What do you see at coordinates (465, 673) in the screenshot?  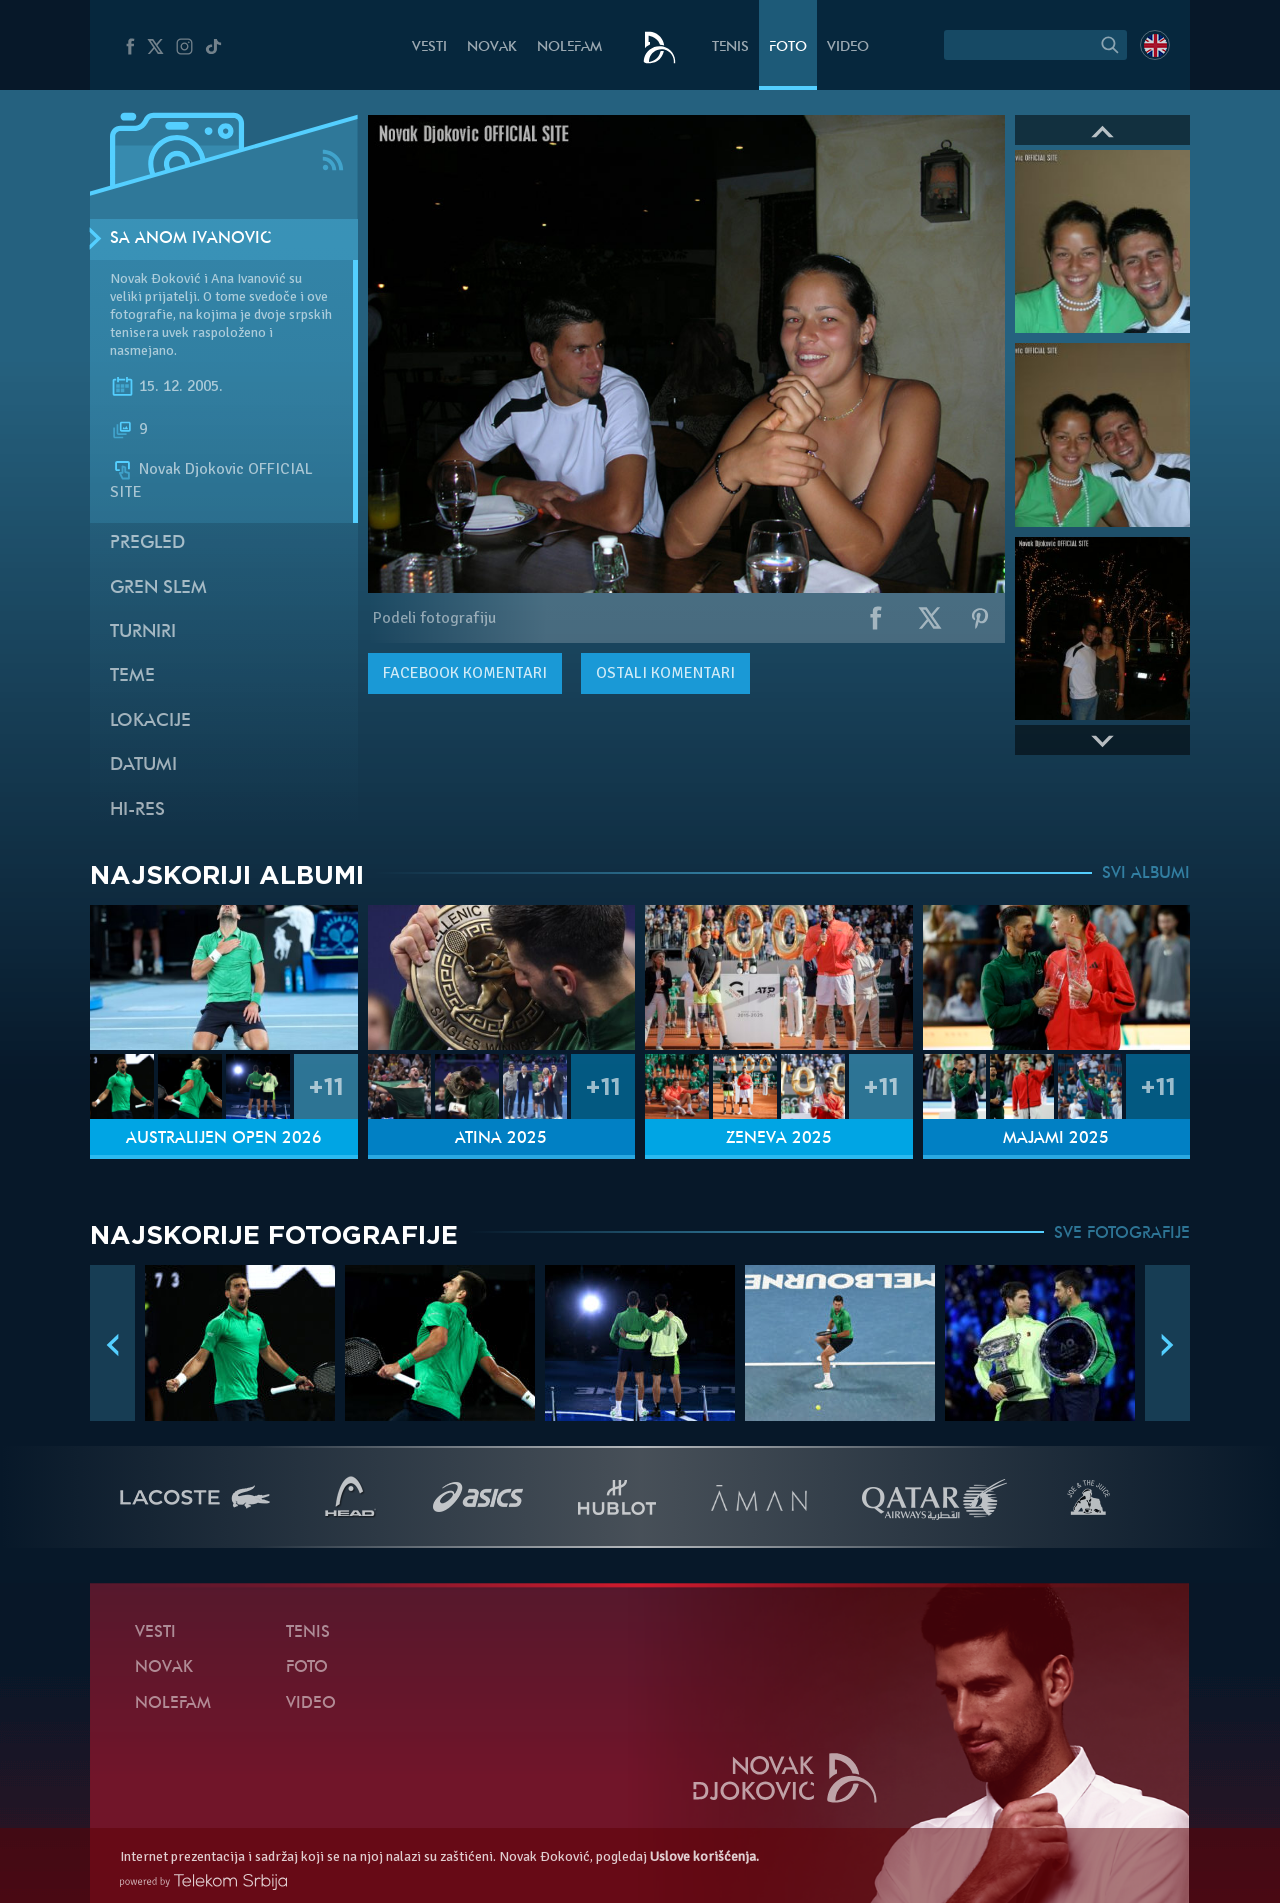 I see `komentari` at bounding box center [465, 673].